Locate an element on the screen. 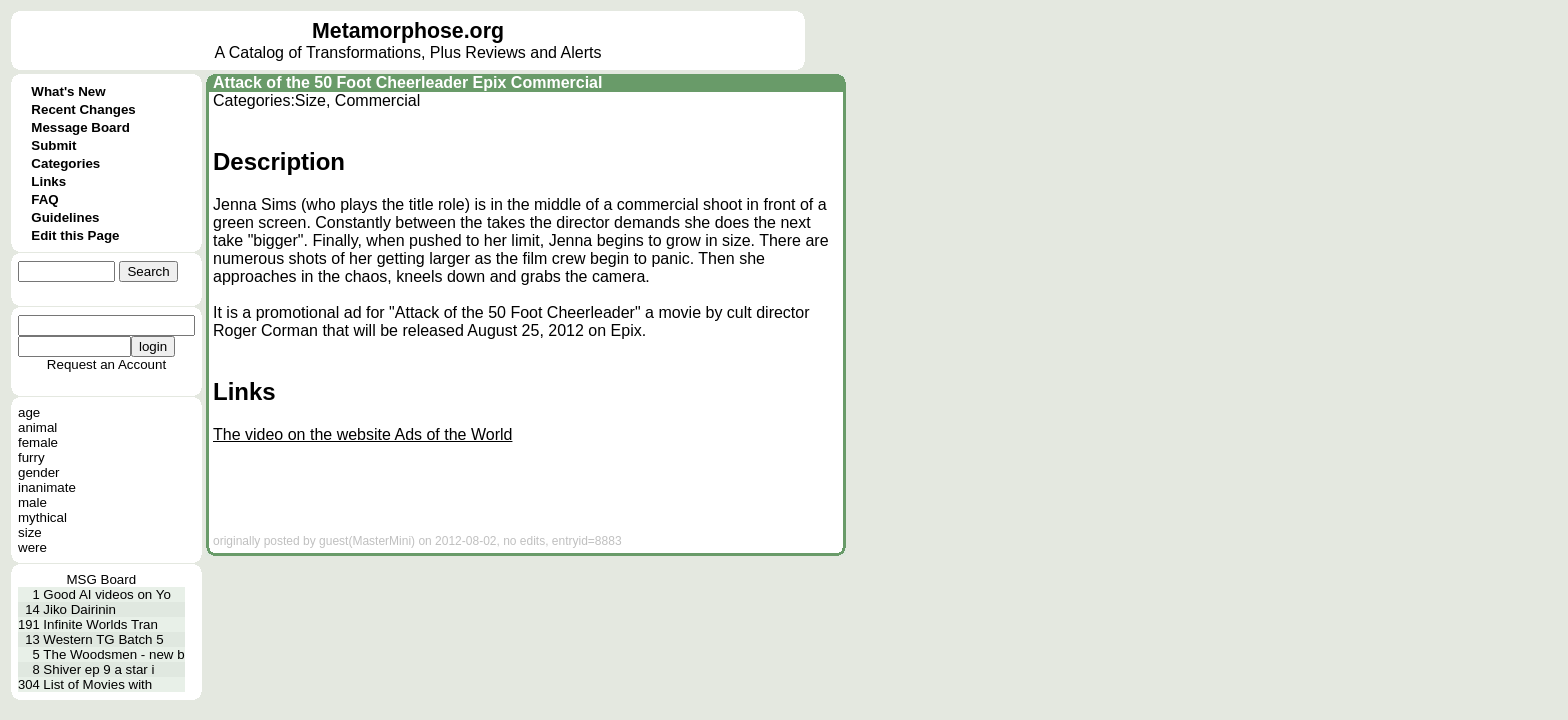 This screenshot has height=720, width=1568. male is located at coordinates (32, 502).